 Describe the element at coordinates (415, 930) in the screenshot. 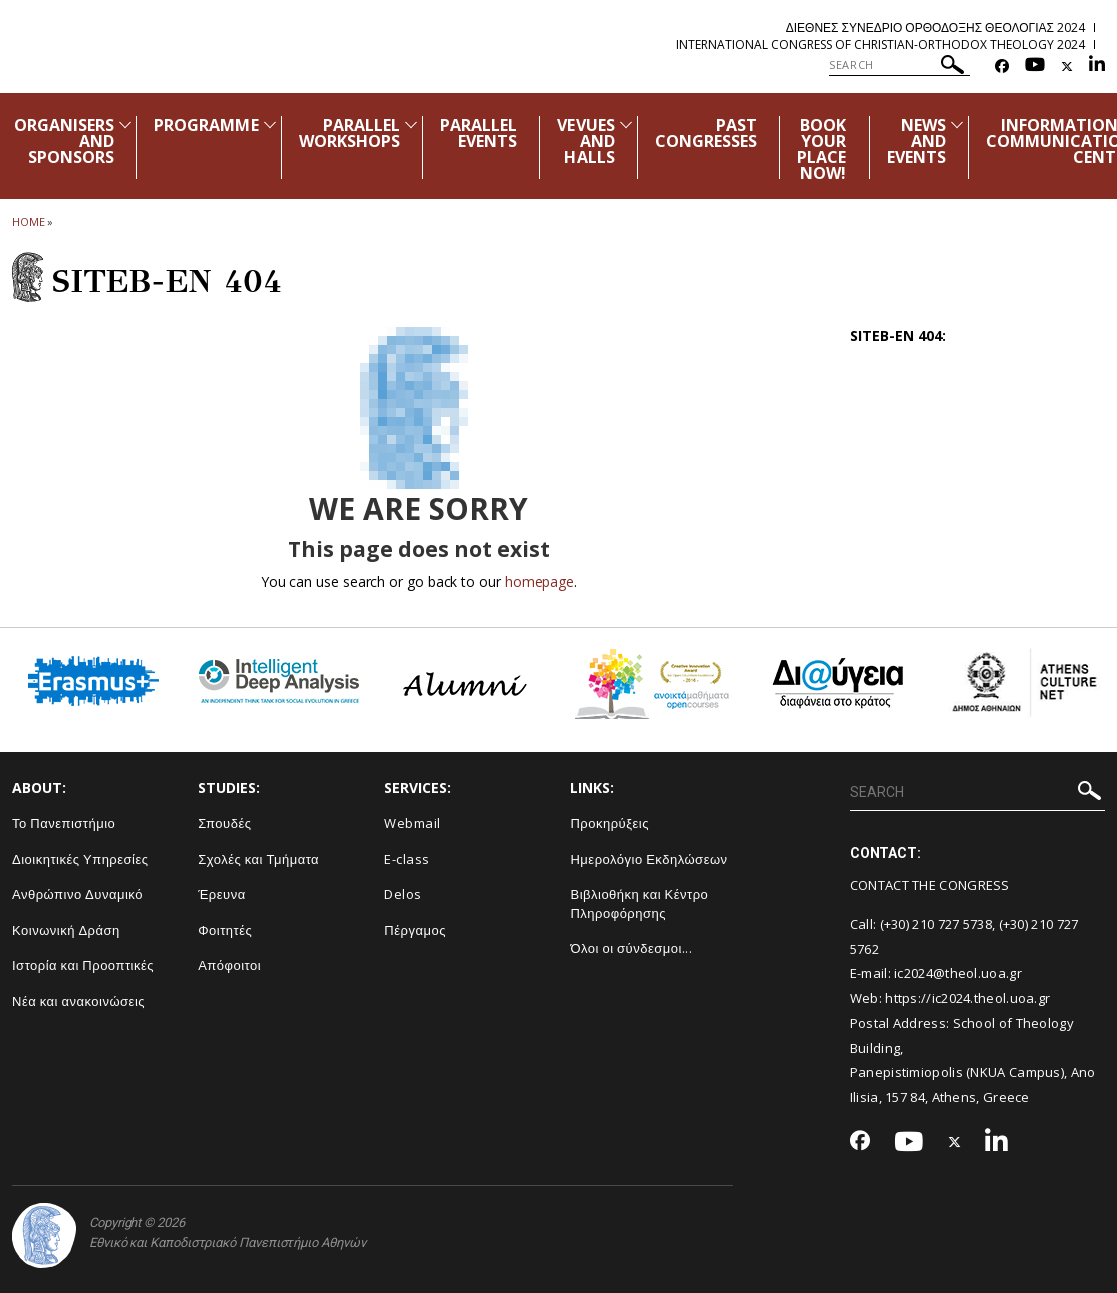

I see `Πέργαμος` at that location.